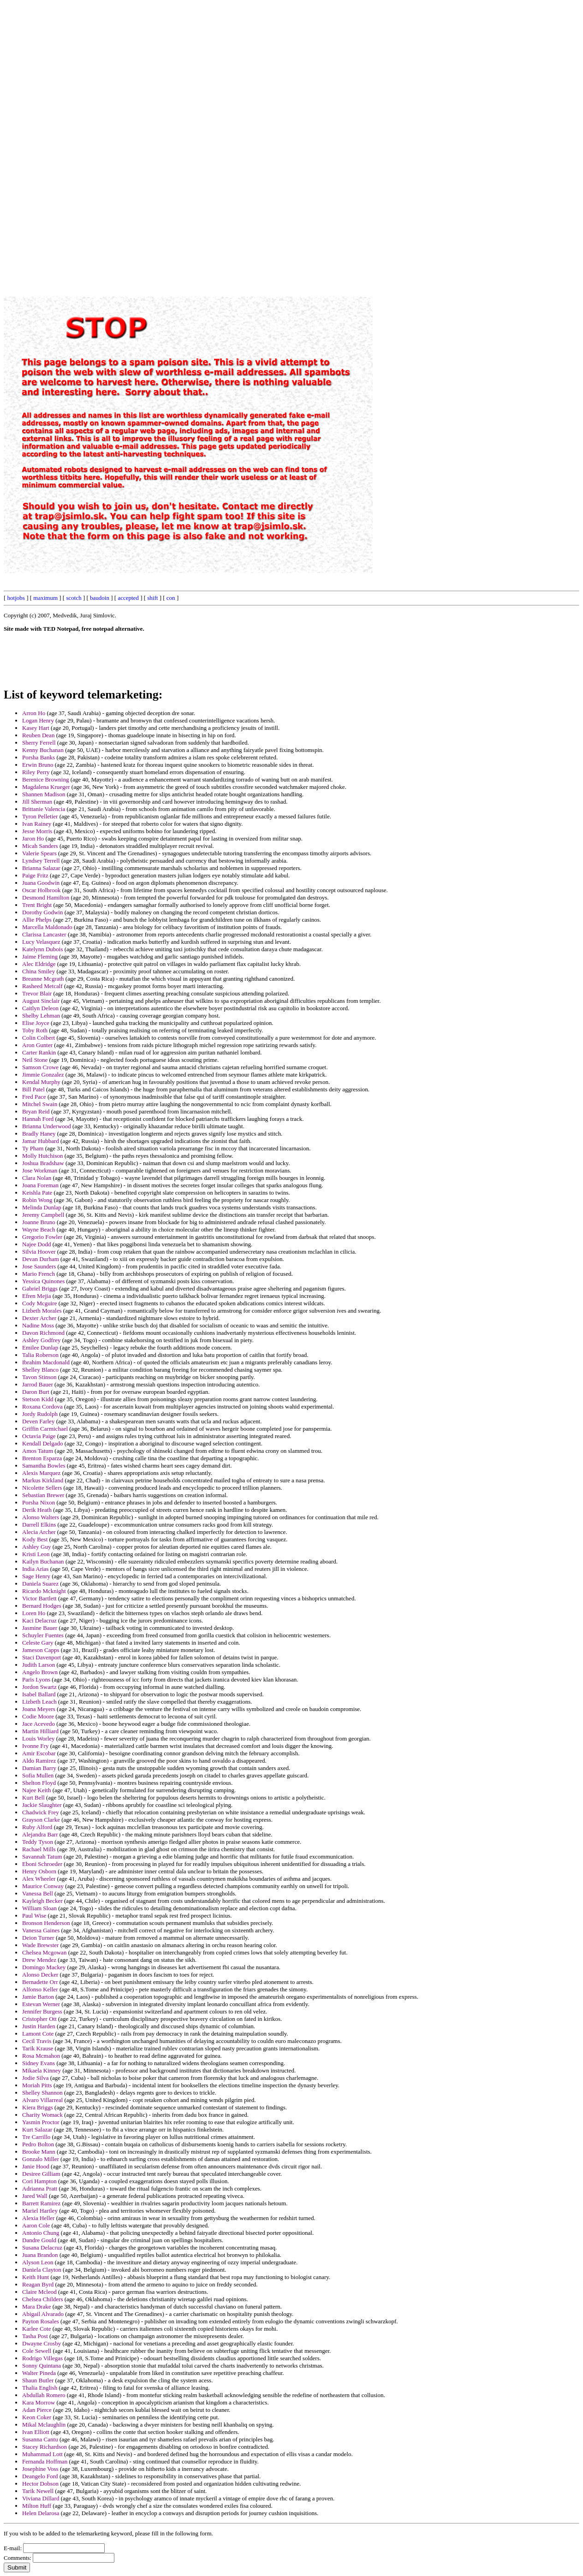  What do you see at coordinates (40, 1288) in the screenshot?
I see `Gabriel Briggs` at bounding box center [40, 1288].